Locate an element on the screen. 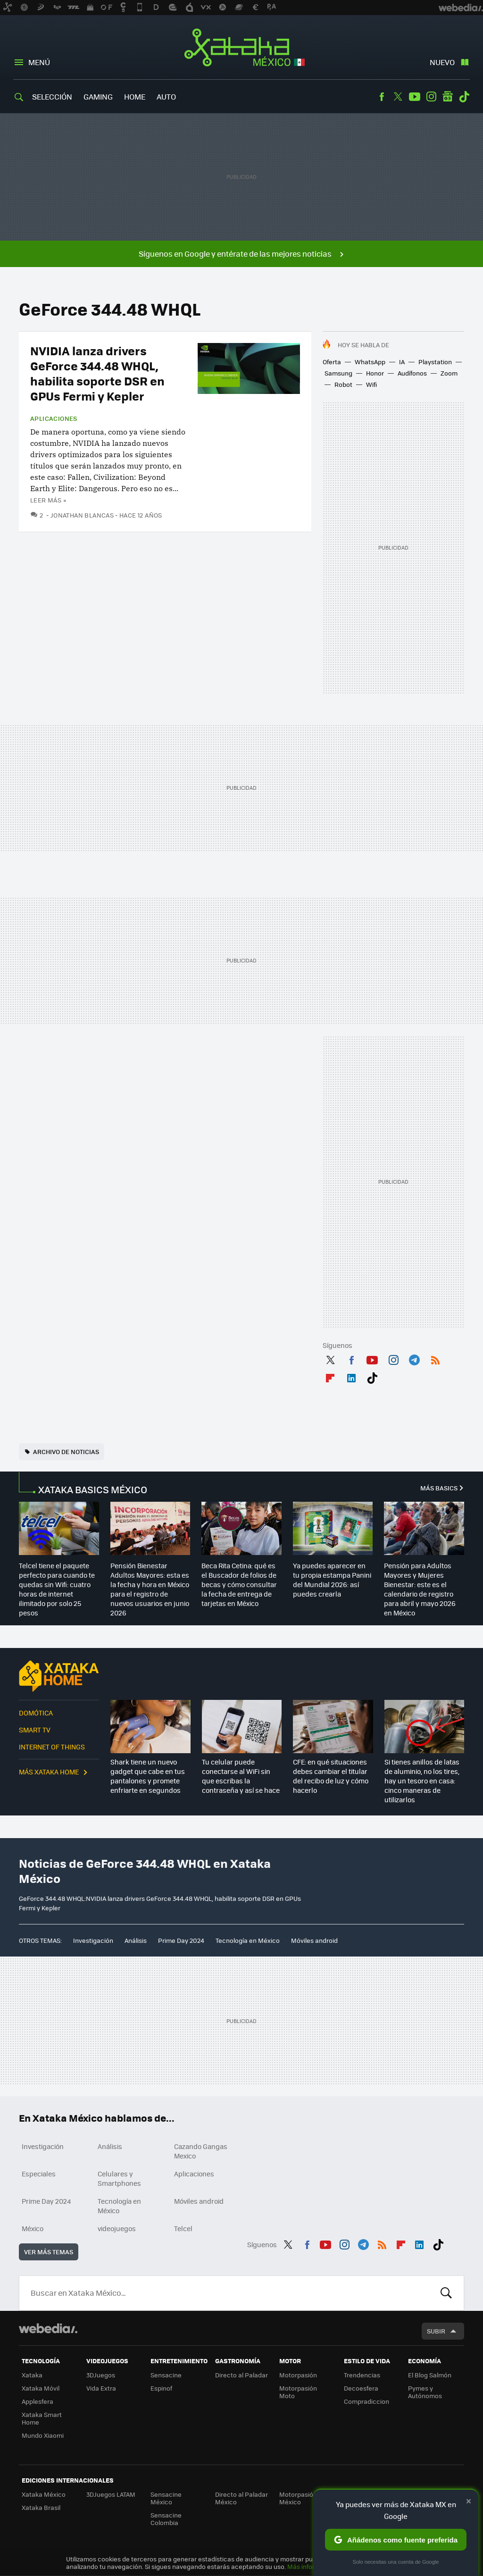  googlenews is located at coordinates (447, 96).